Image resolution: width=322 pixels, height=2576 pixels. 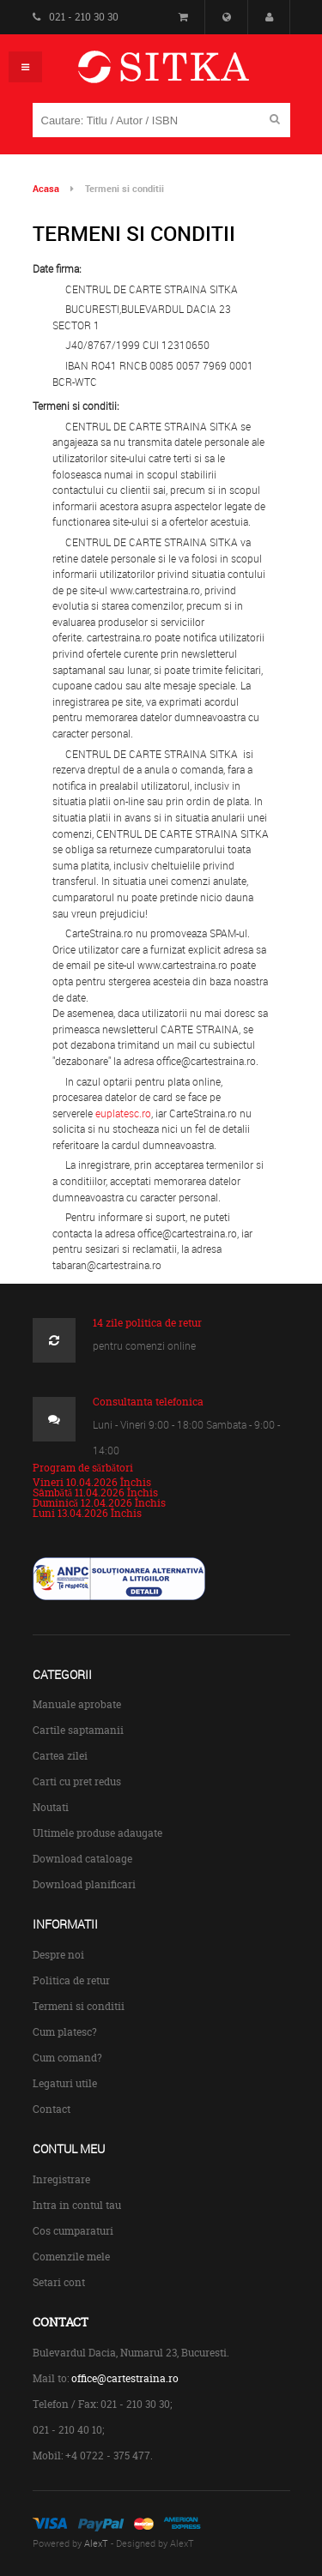 I want to click on Cum comand?, so click(x=67, y=2057).